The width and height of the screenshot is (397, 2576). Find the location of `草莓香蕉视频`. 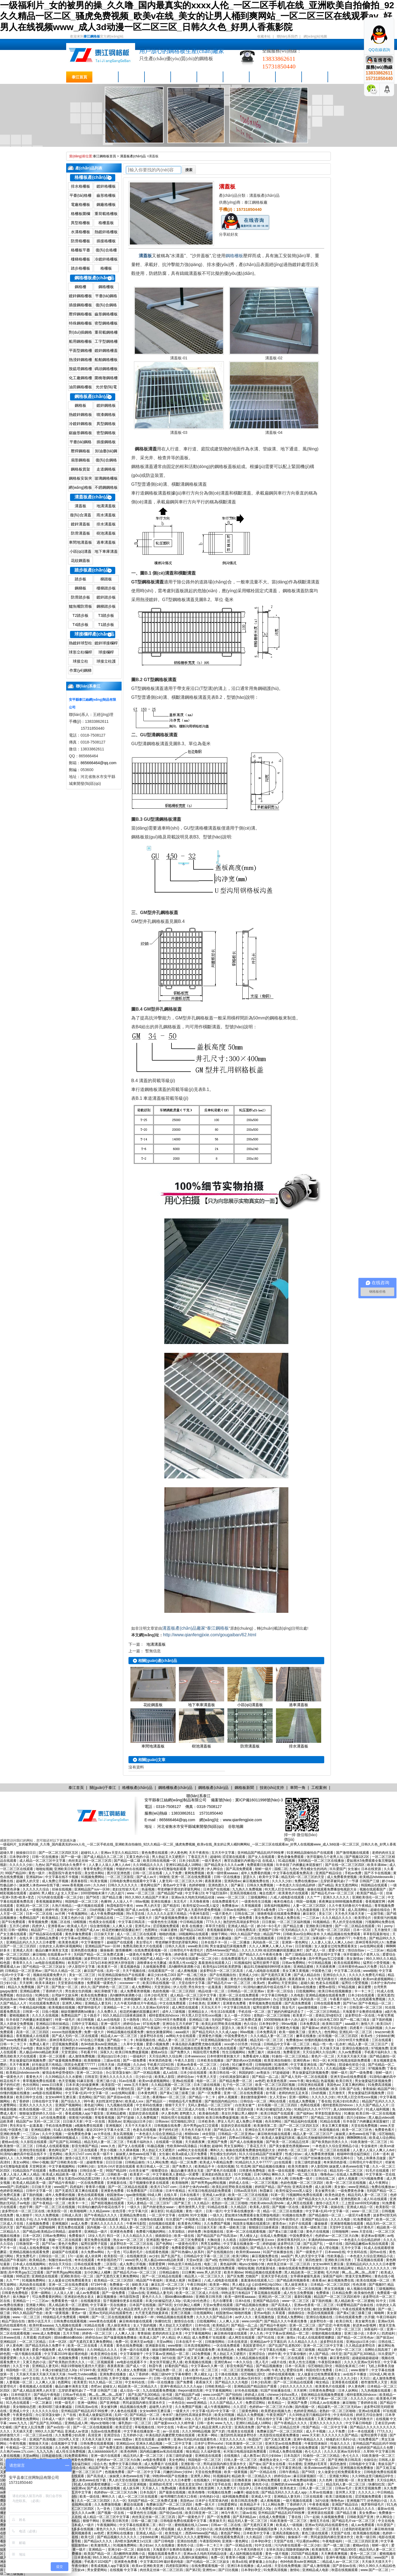

草莓香蕉视频 is located at coordinates (105, 2118).